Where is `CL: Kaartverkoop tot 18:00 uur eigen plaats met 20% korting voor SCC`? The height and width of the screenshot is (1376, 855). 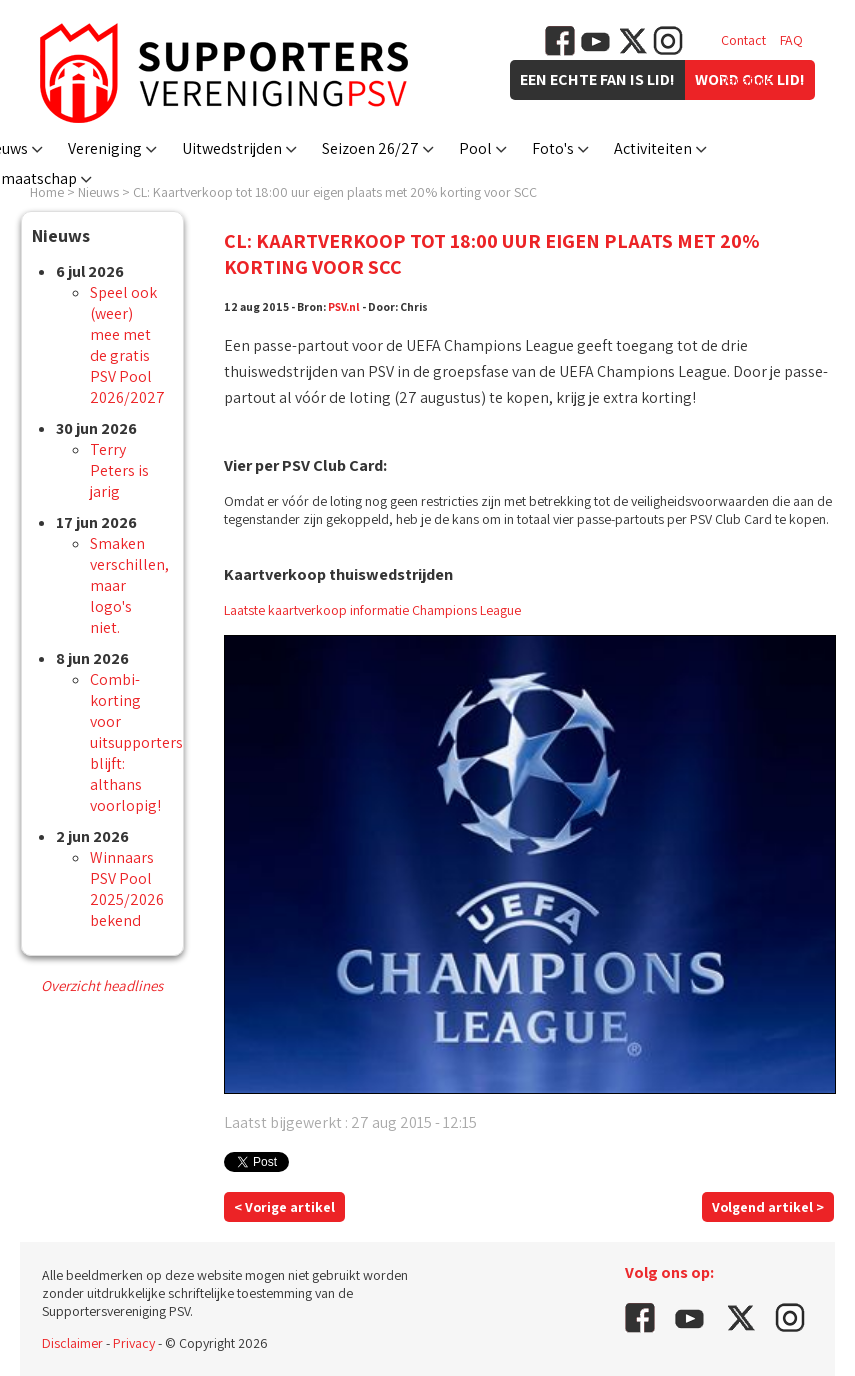 CL: Kaartverkoop tot 18:00 uur eigen plaats met 20% korting voor SCC is located at coordinates (335, 192).